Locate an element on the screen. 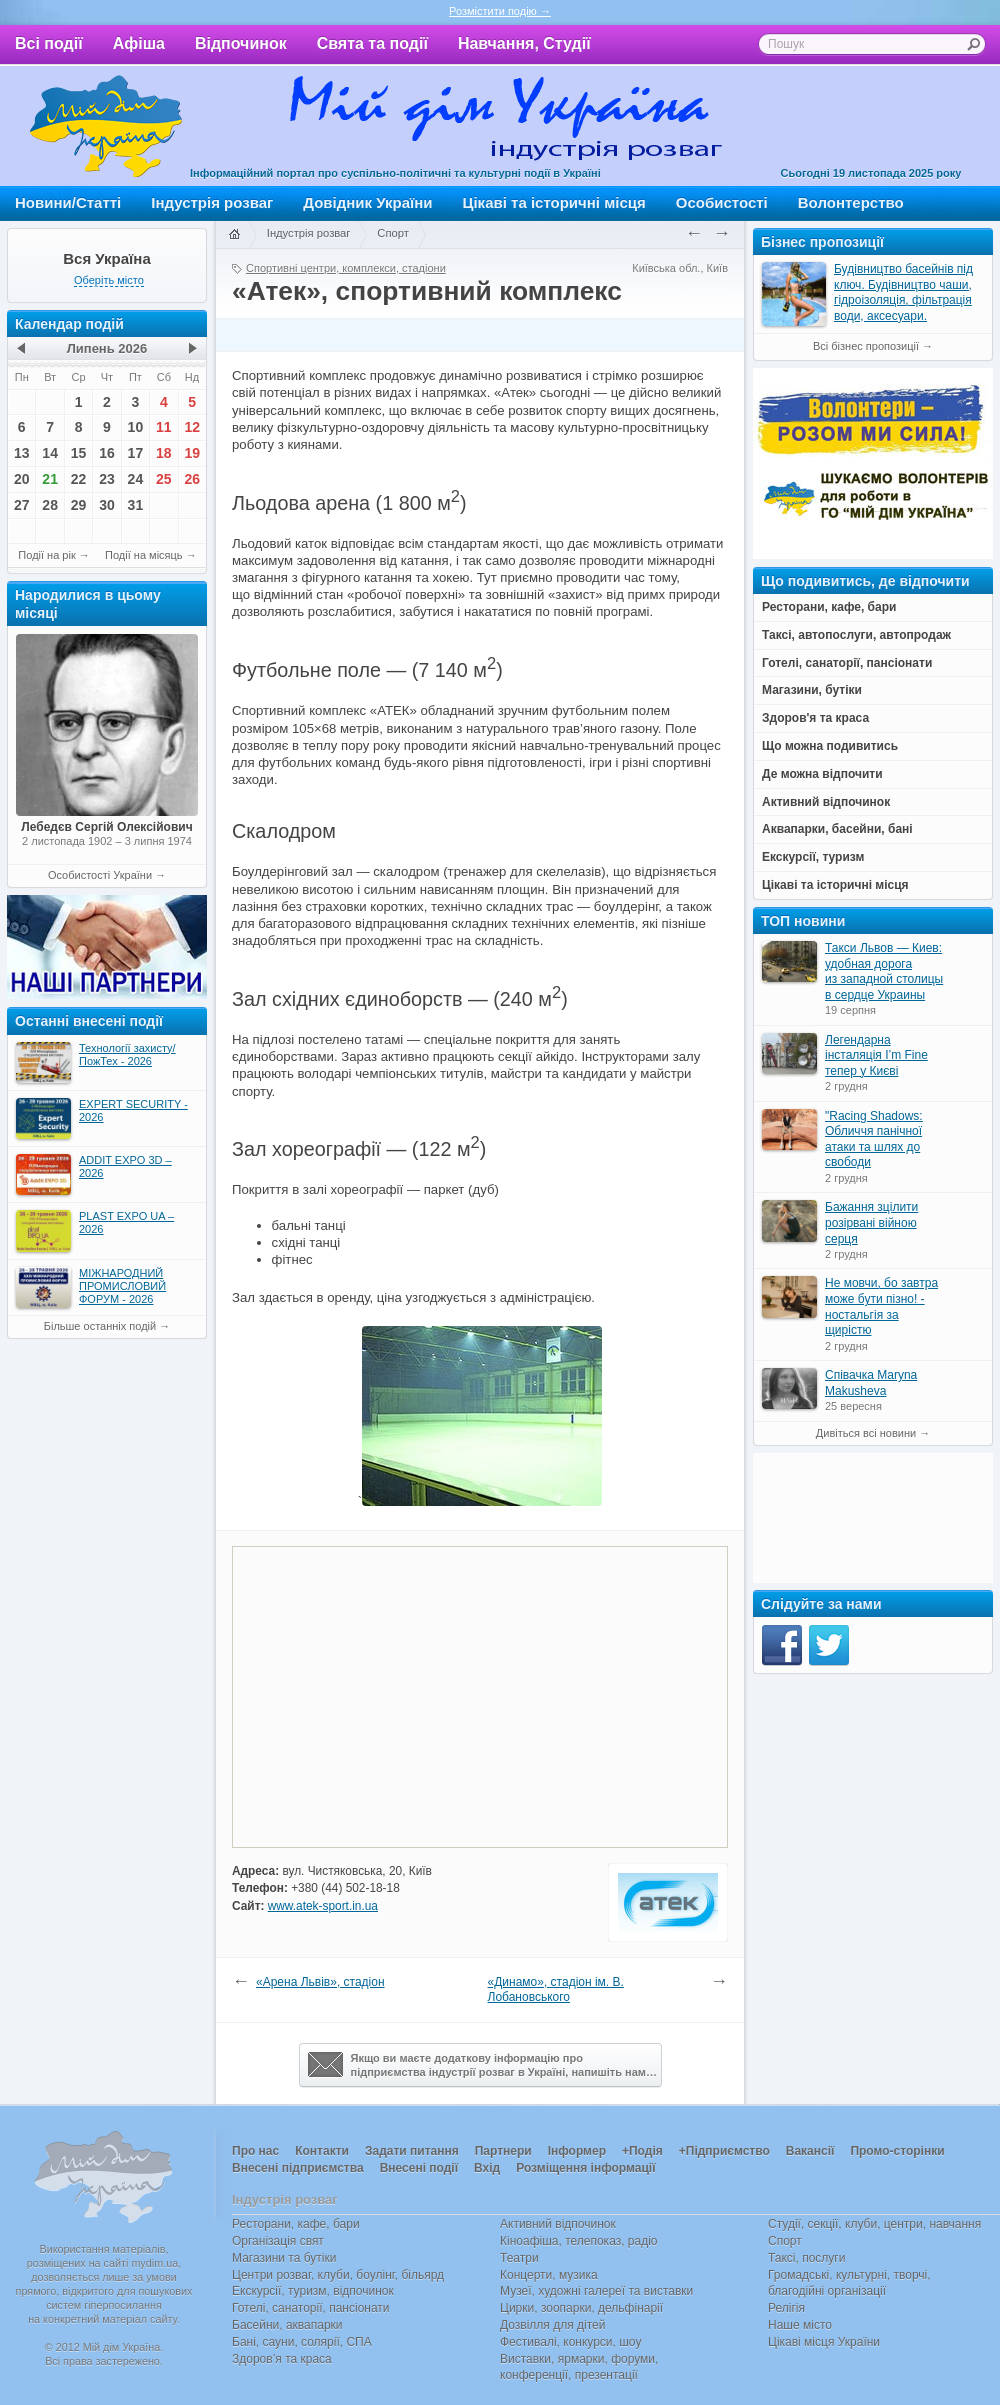  Індустрія розваг is located at coordinates (212, 202).